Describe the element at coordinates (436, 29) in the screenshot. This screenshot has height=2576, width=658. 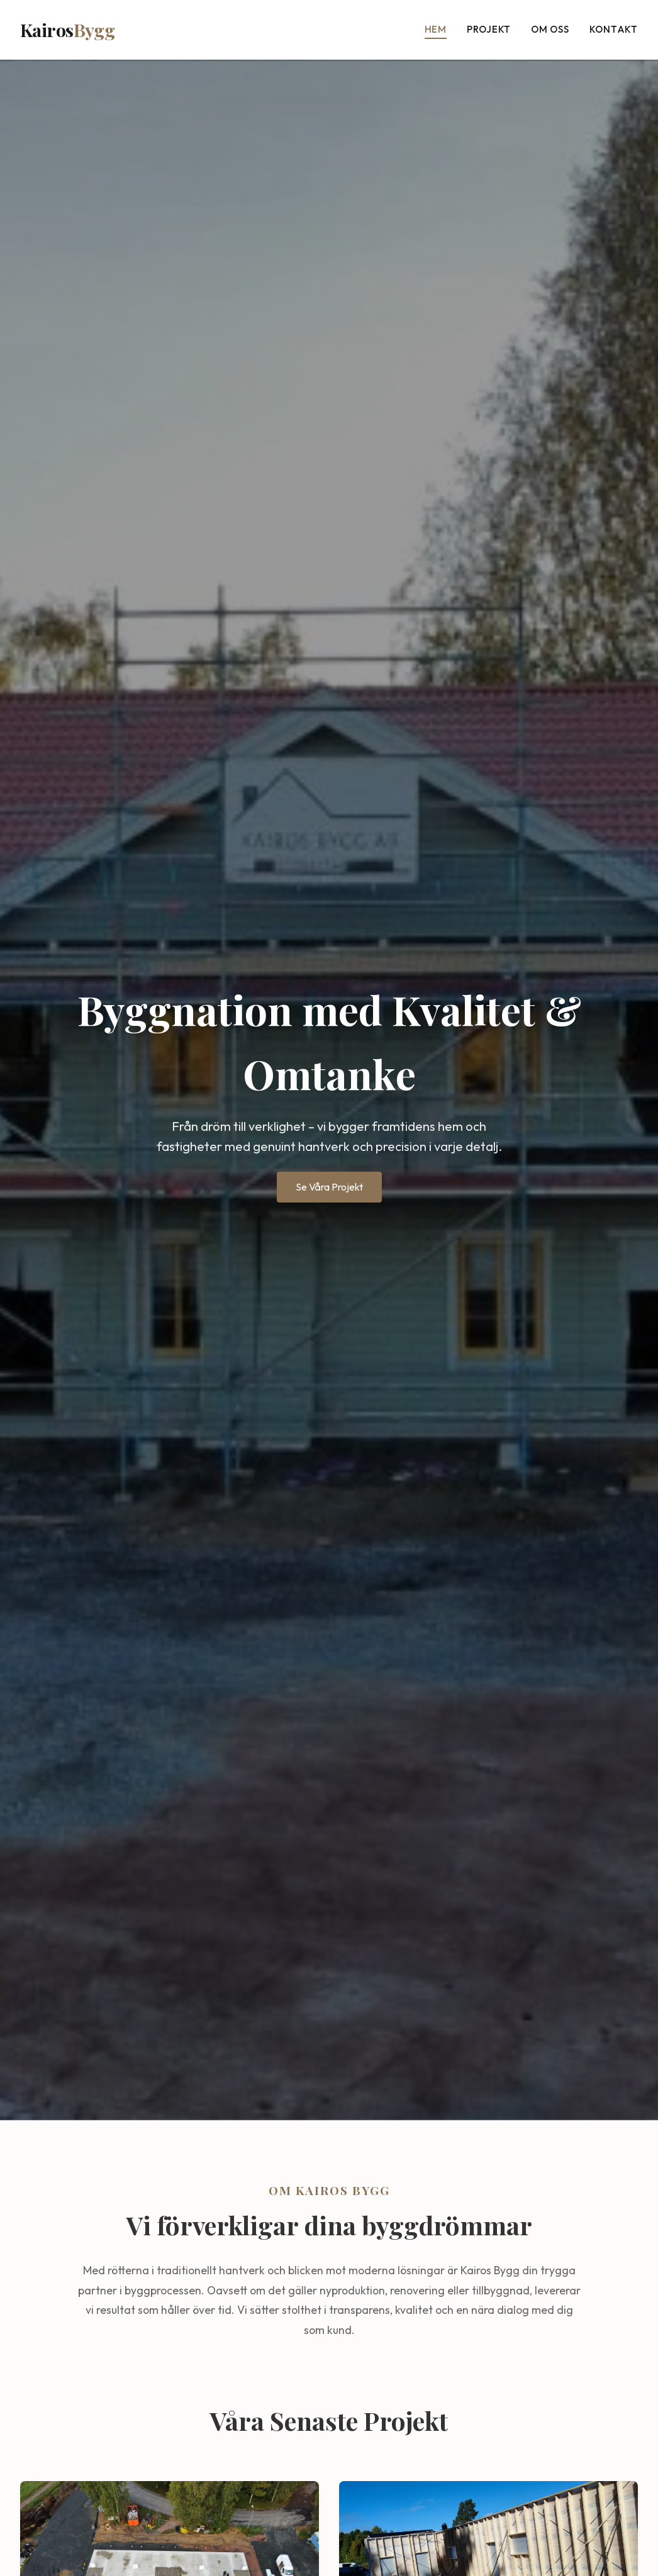
I see `Hem` at that location.